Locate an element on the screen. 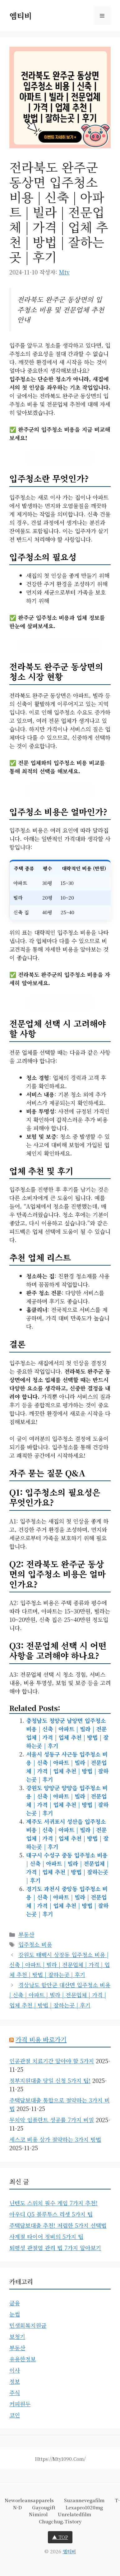 Image resolution: width=120 pixels, height=2576 pixels. 엠티비 is located at coordinates (20, 15).